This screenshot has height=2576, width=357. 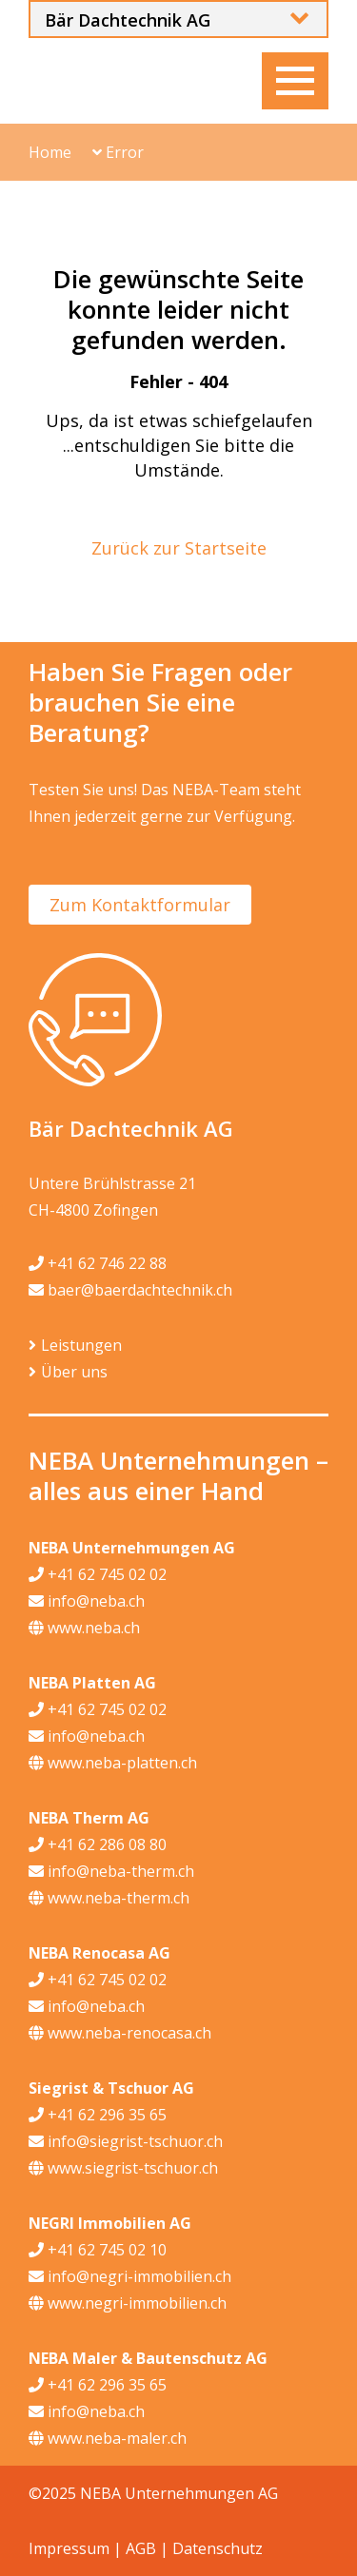 I want to click on AGB, so click(x=141, y=2548).